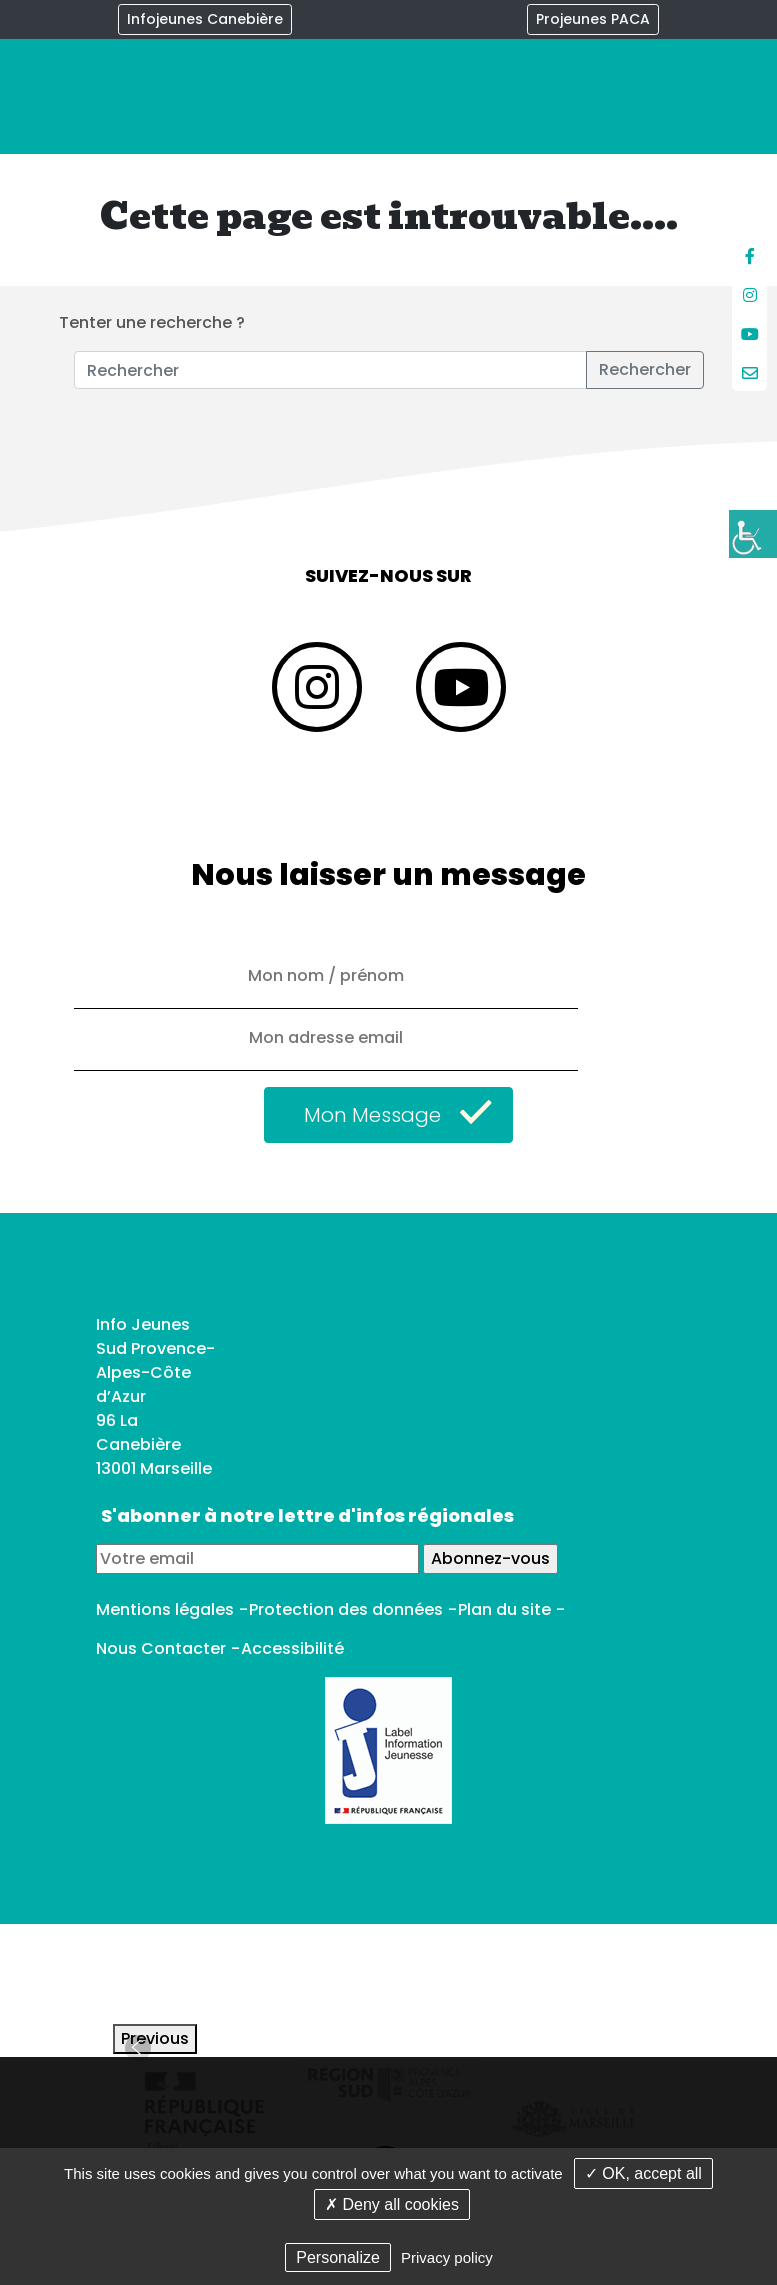 This screenshot has height=2285, width=777. Describe the element at coordinates (593, 19) in the screenshot. I see `Projeunes PACA` at that location.